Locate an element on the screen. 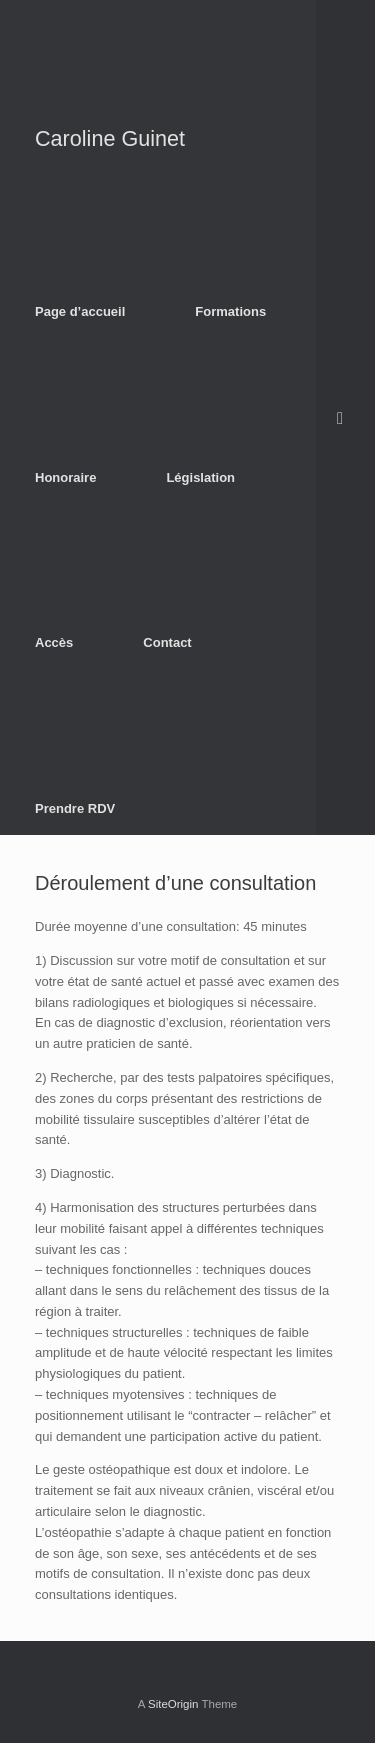 Image resolution: width=375 pixels, height=1743 pixels. Accès is located at coordinates (54, 642).